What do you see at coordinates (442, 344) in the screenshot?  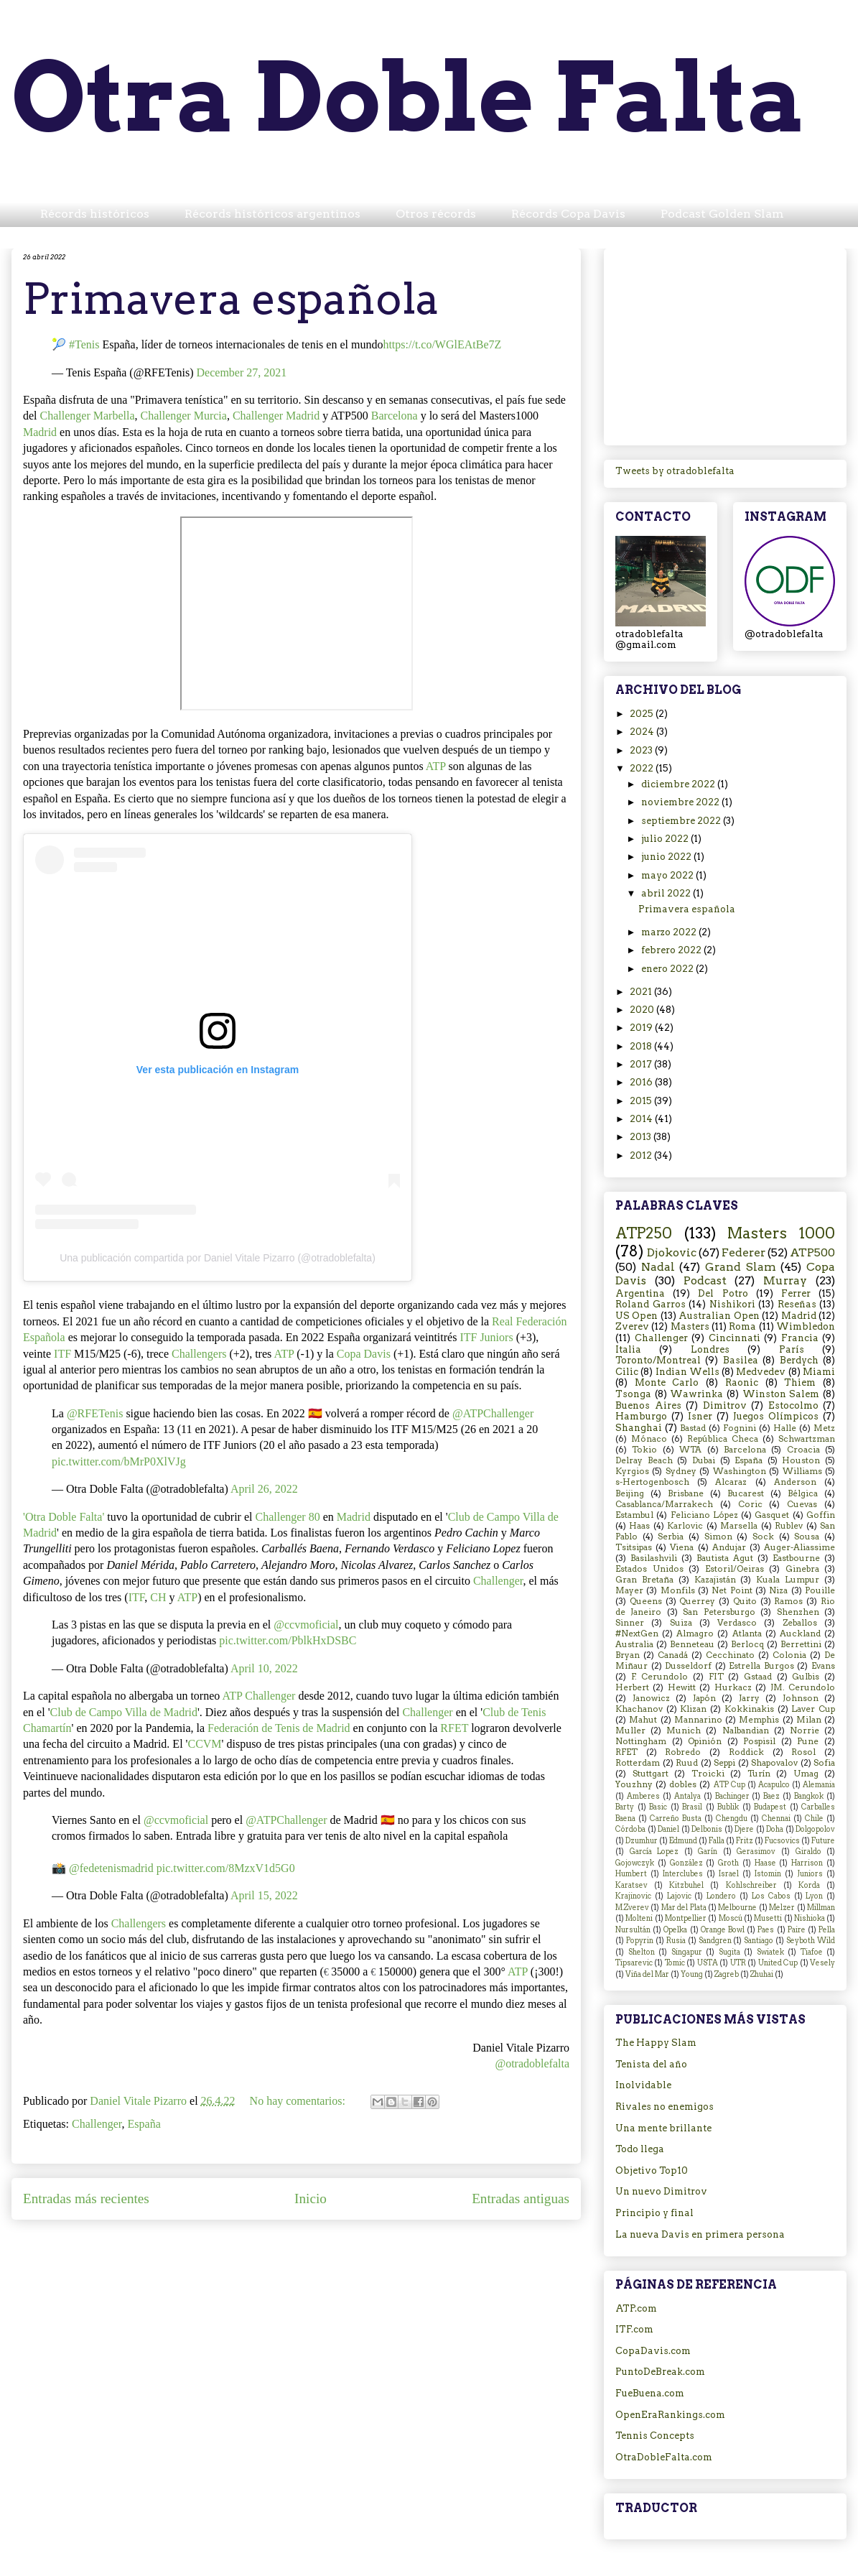 I see `https://t.co/WGlEAtBe7Z` at bounding box center [442, 344].